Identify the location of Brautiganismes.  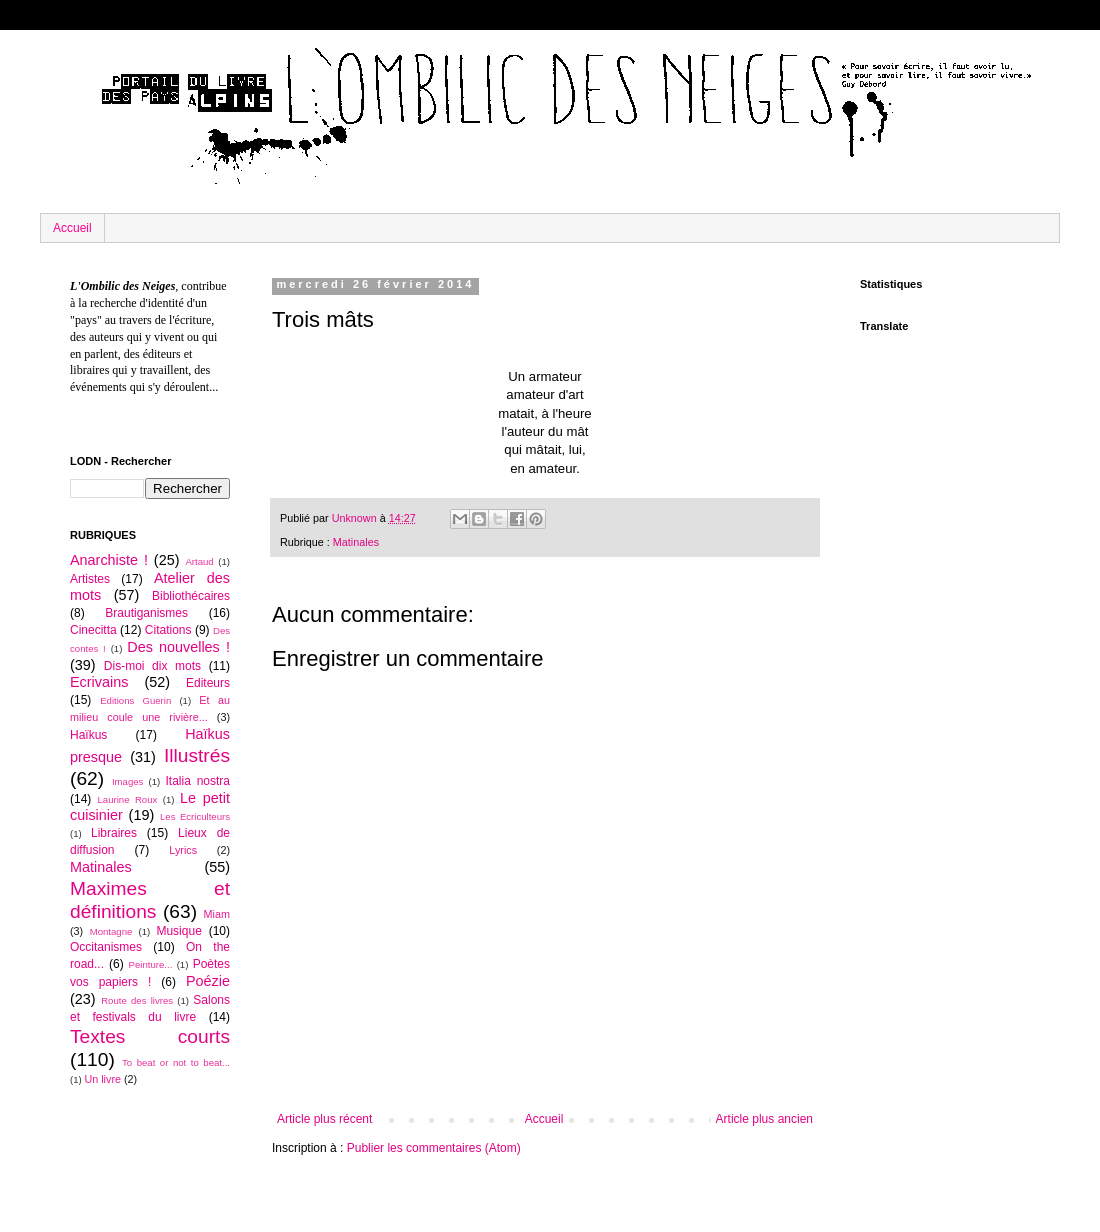
(146, 613).